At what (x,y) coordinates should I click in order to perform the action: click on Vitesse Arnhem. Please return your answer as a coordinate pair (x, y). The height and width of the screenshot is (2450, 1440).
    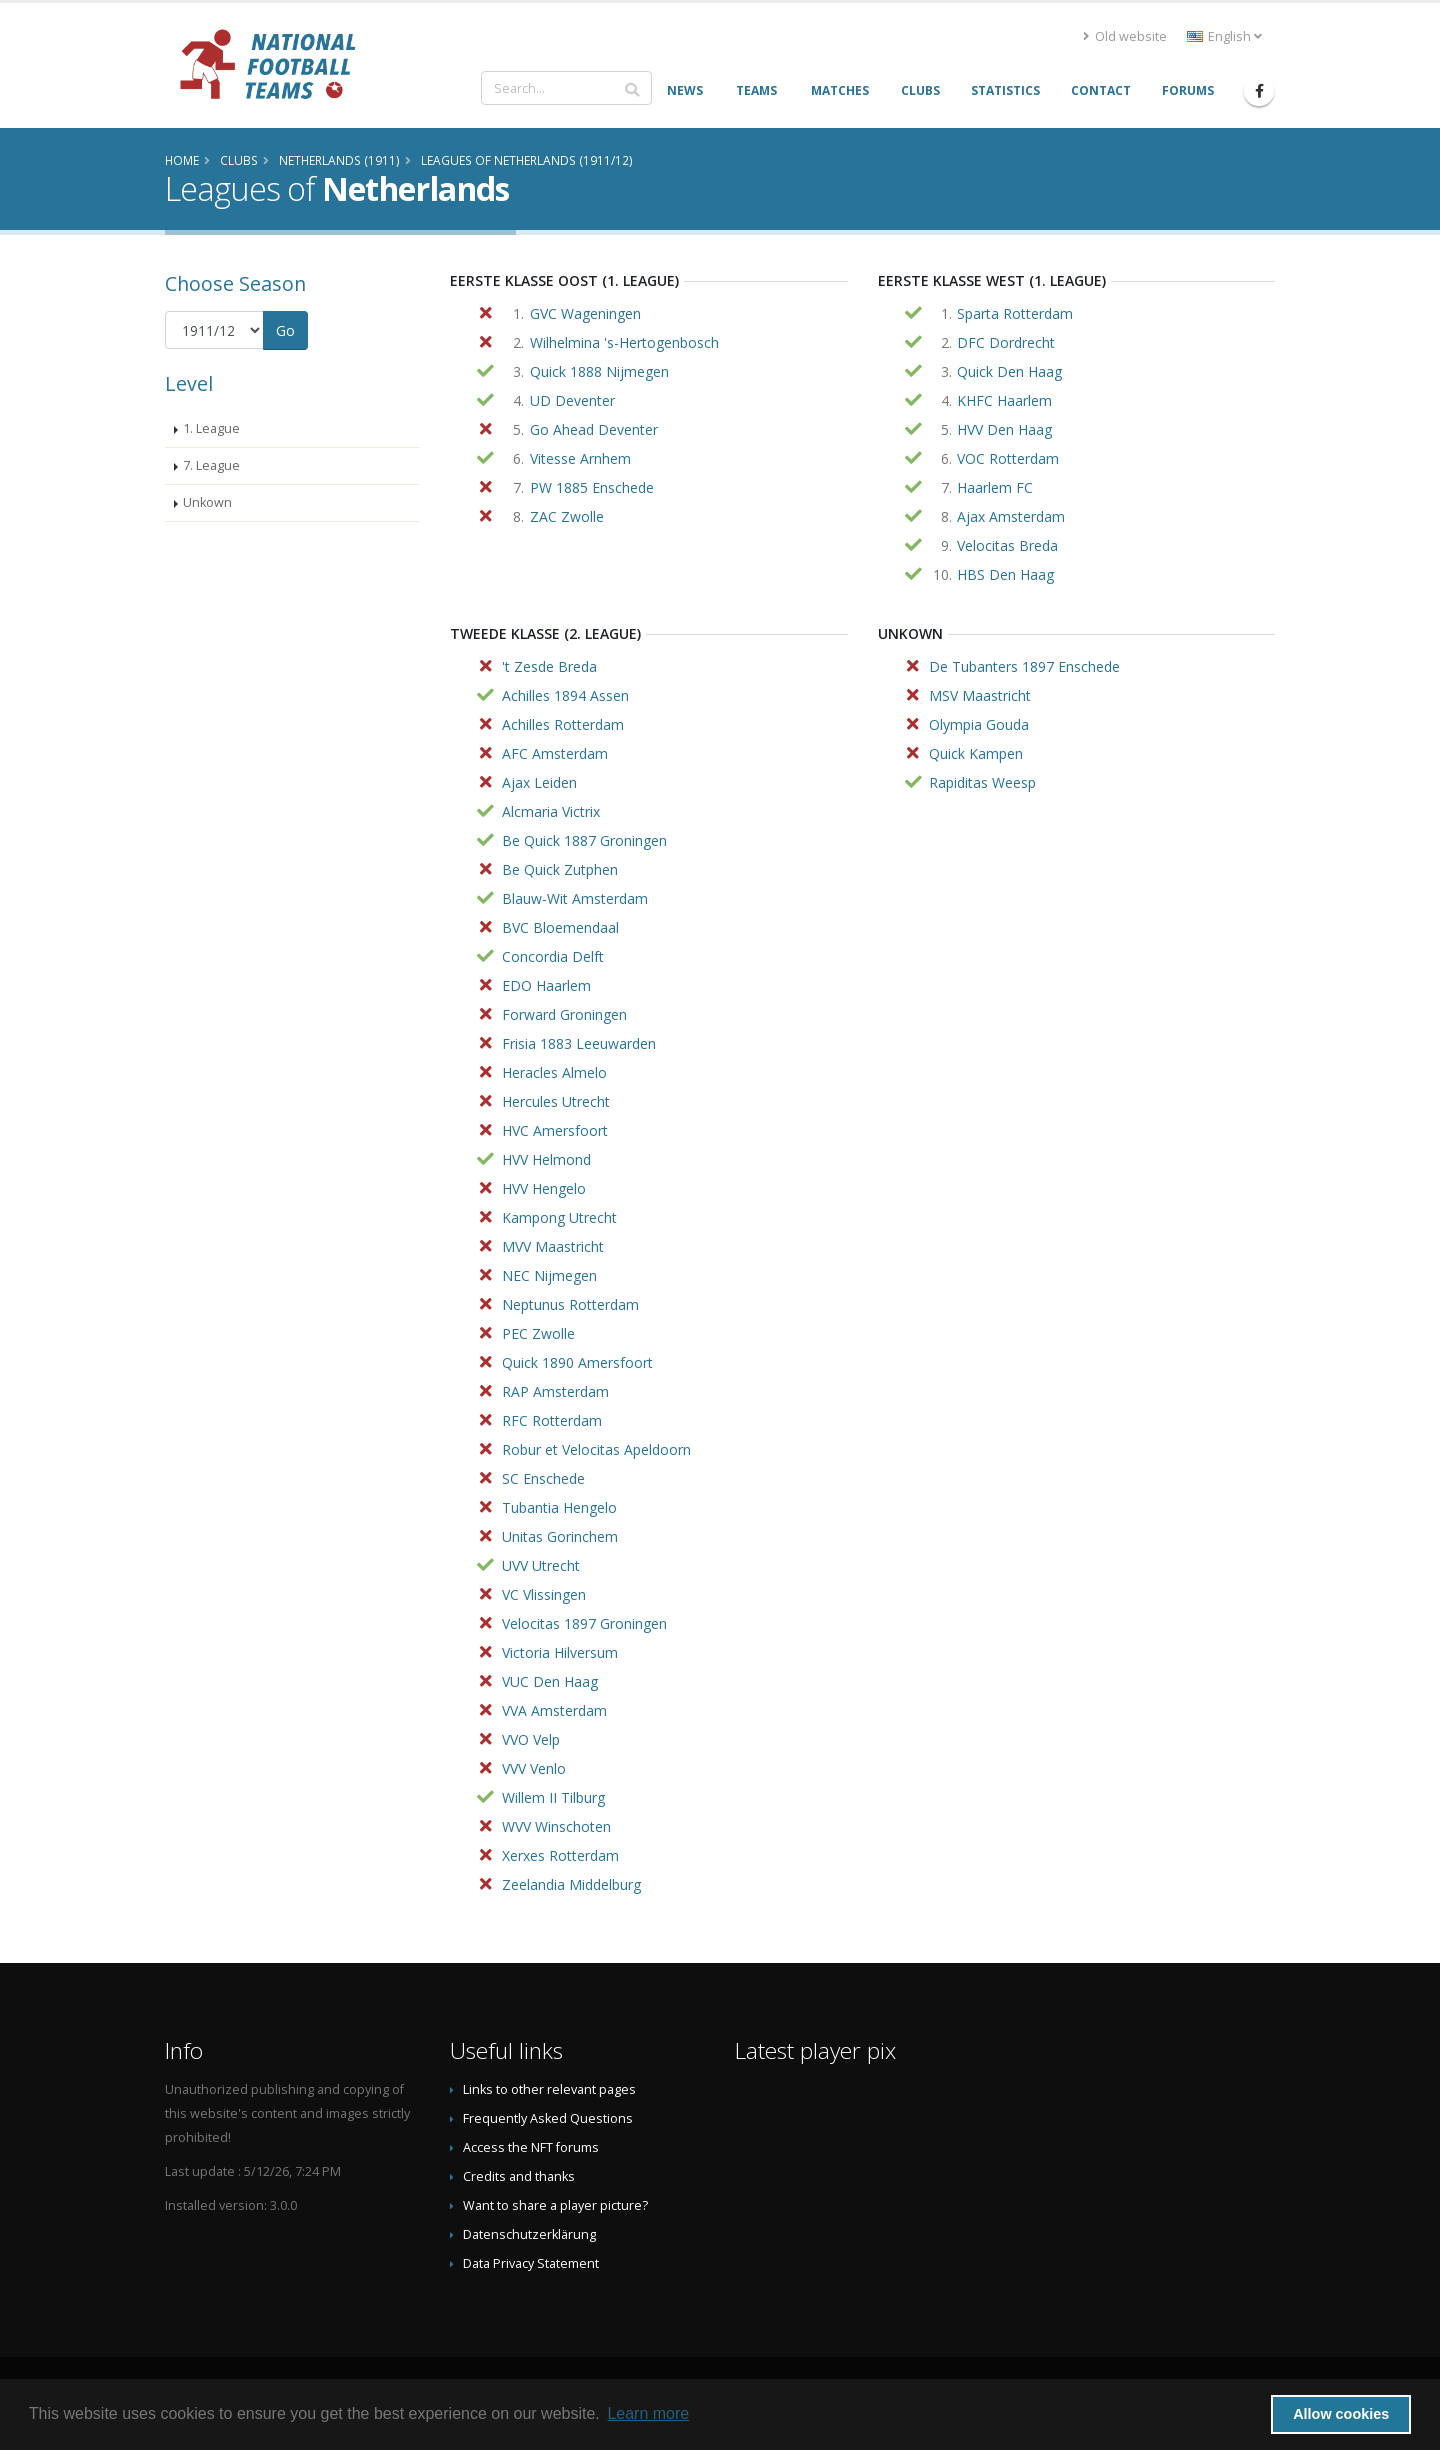
    Looking at the image, I should click on (580, 458).